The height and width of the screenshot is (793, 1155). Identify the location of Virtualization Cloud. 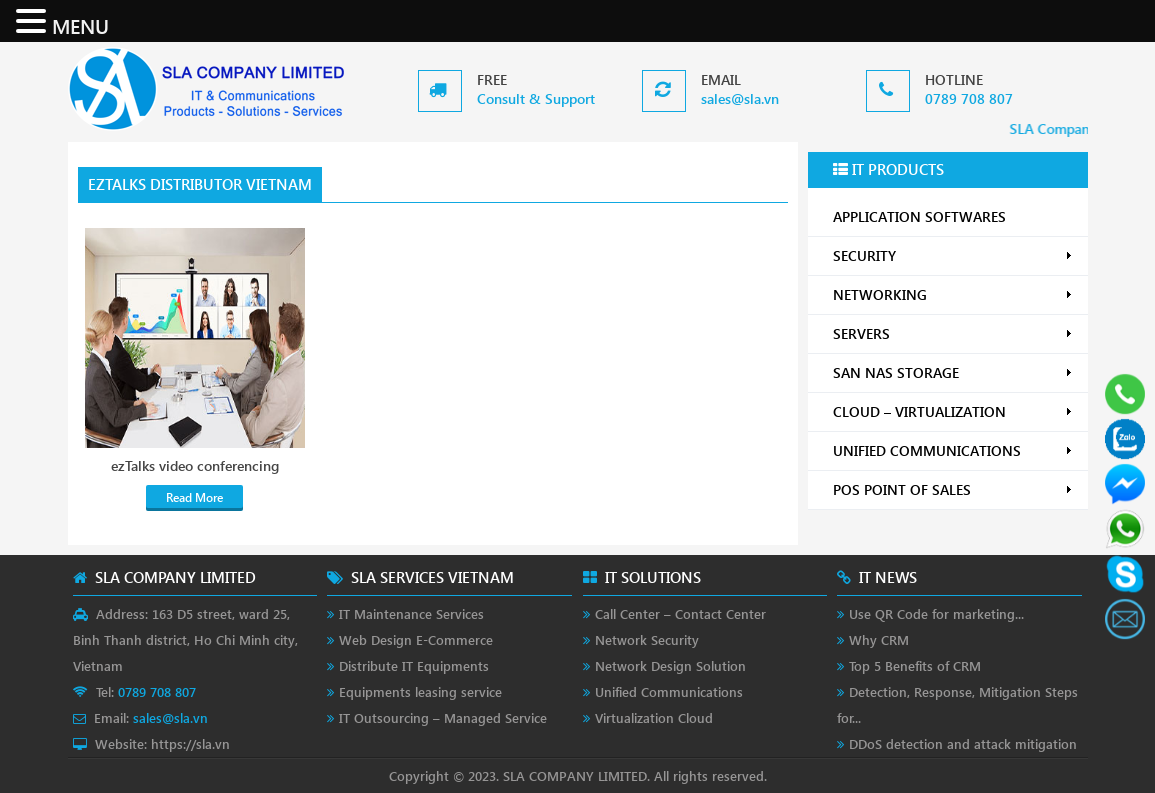
(654, 717).